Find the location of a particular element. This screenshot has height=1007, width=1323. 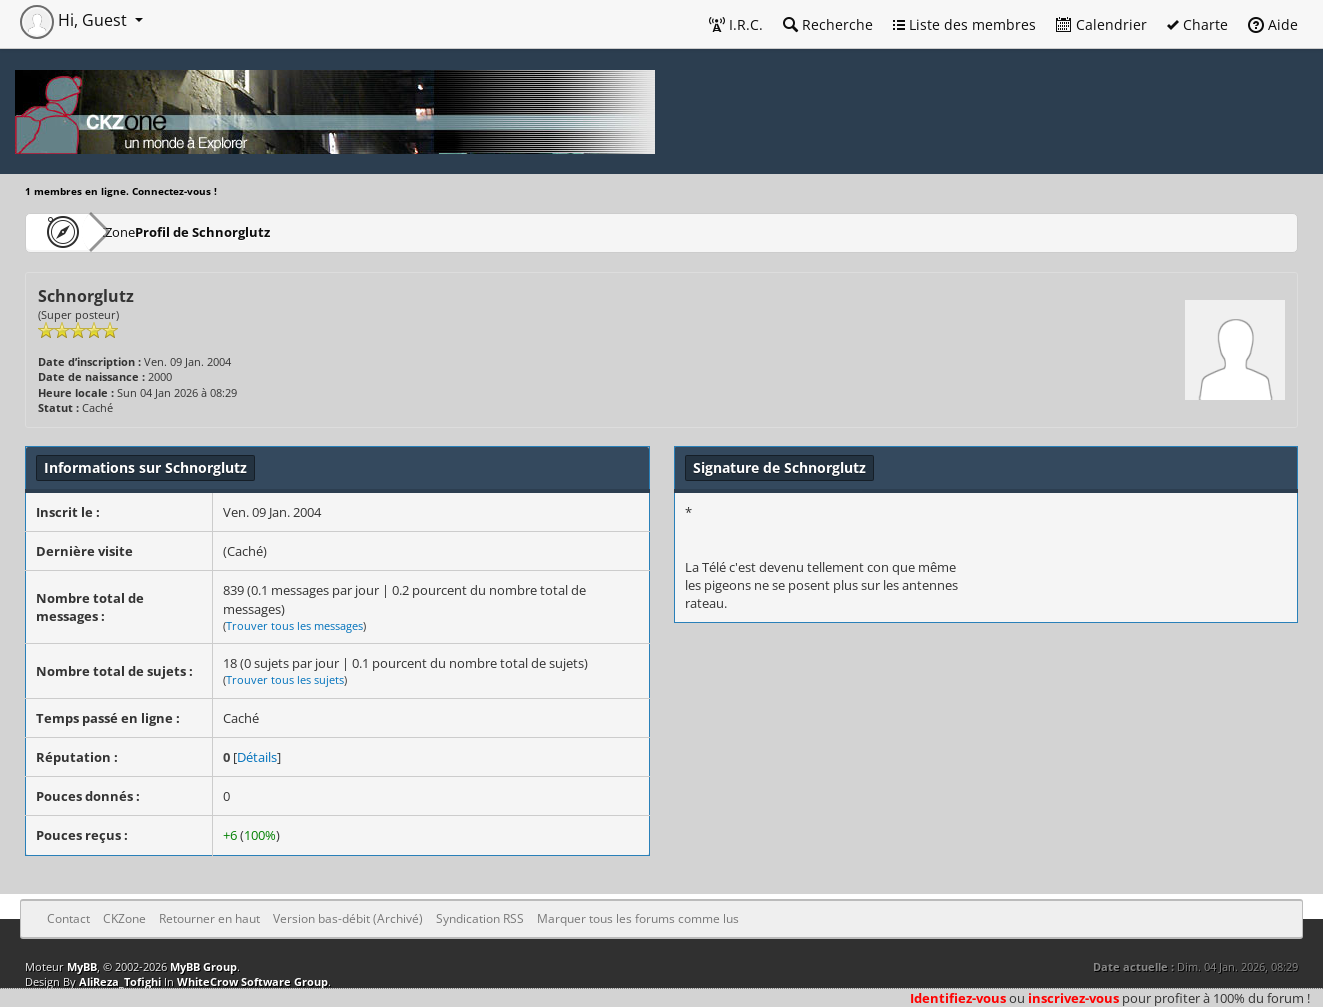

Détails is located at coordinates (257, 757).